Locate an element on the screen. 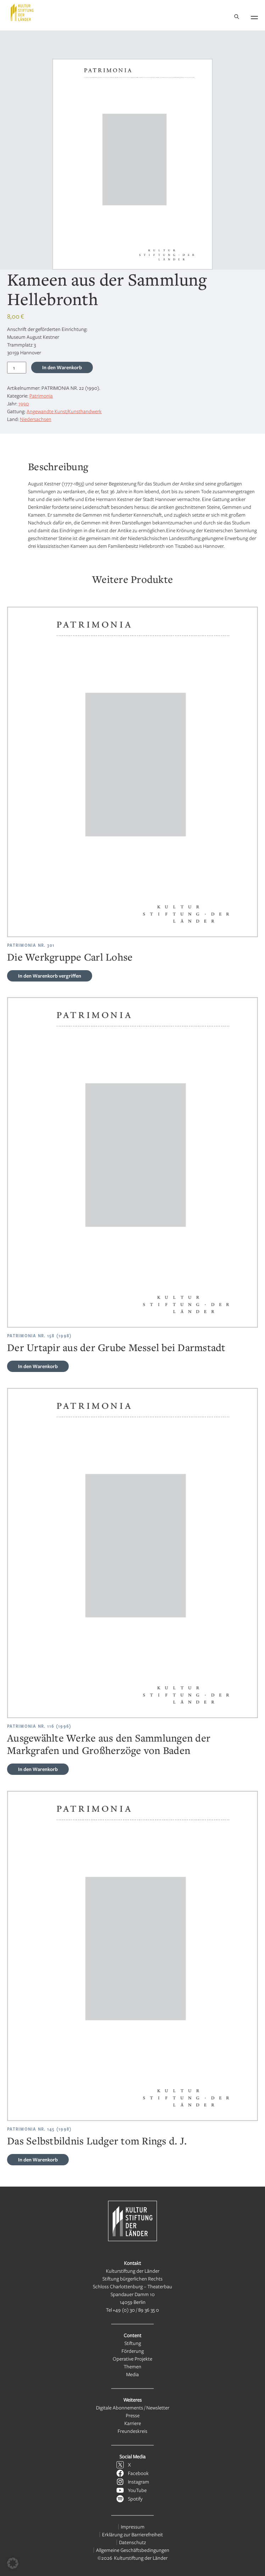  Freundeskreis is located at coordinates (132, 2431).